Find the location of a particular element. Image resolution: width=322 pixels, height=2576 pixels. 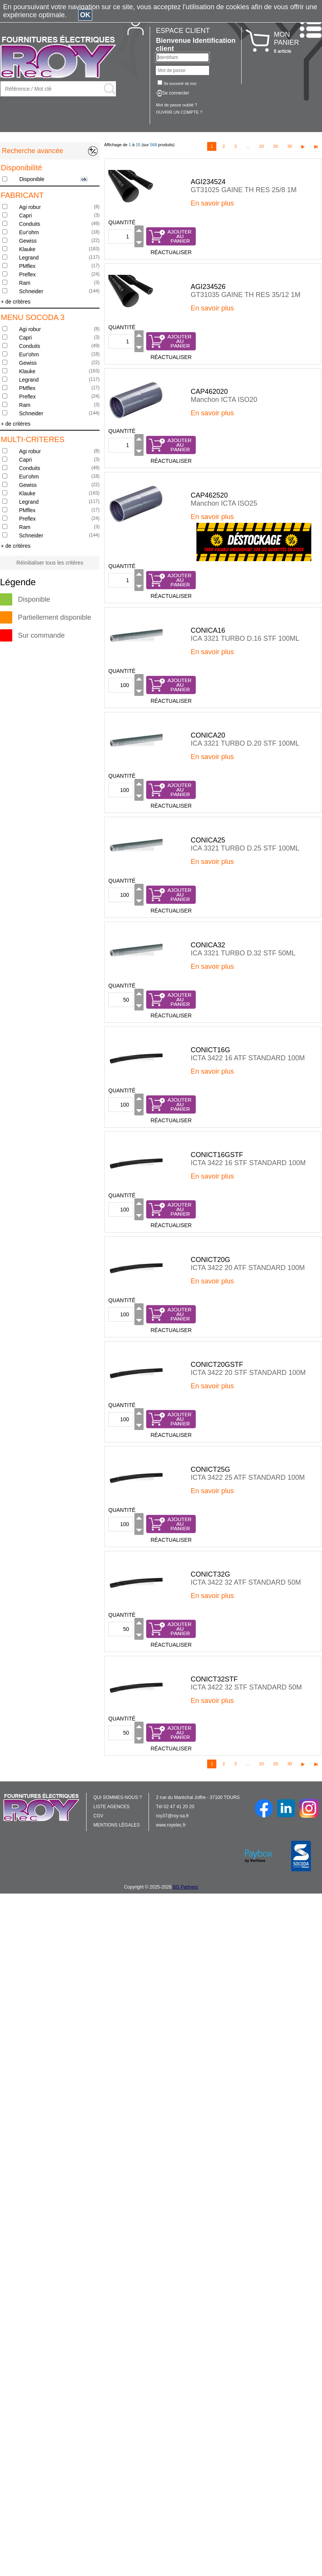

CGV is located at coordinates (98, 1816).